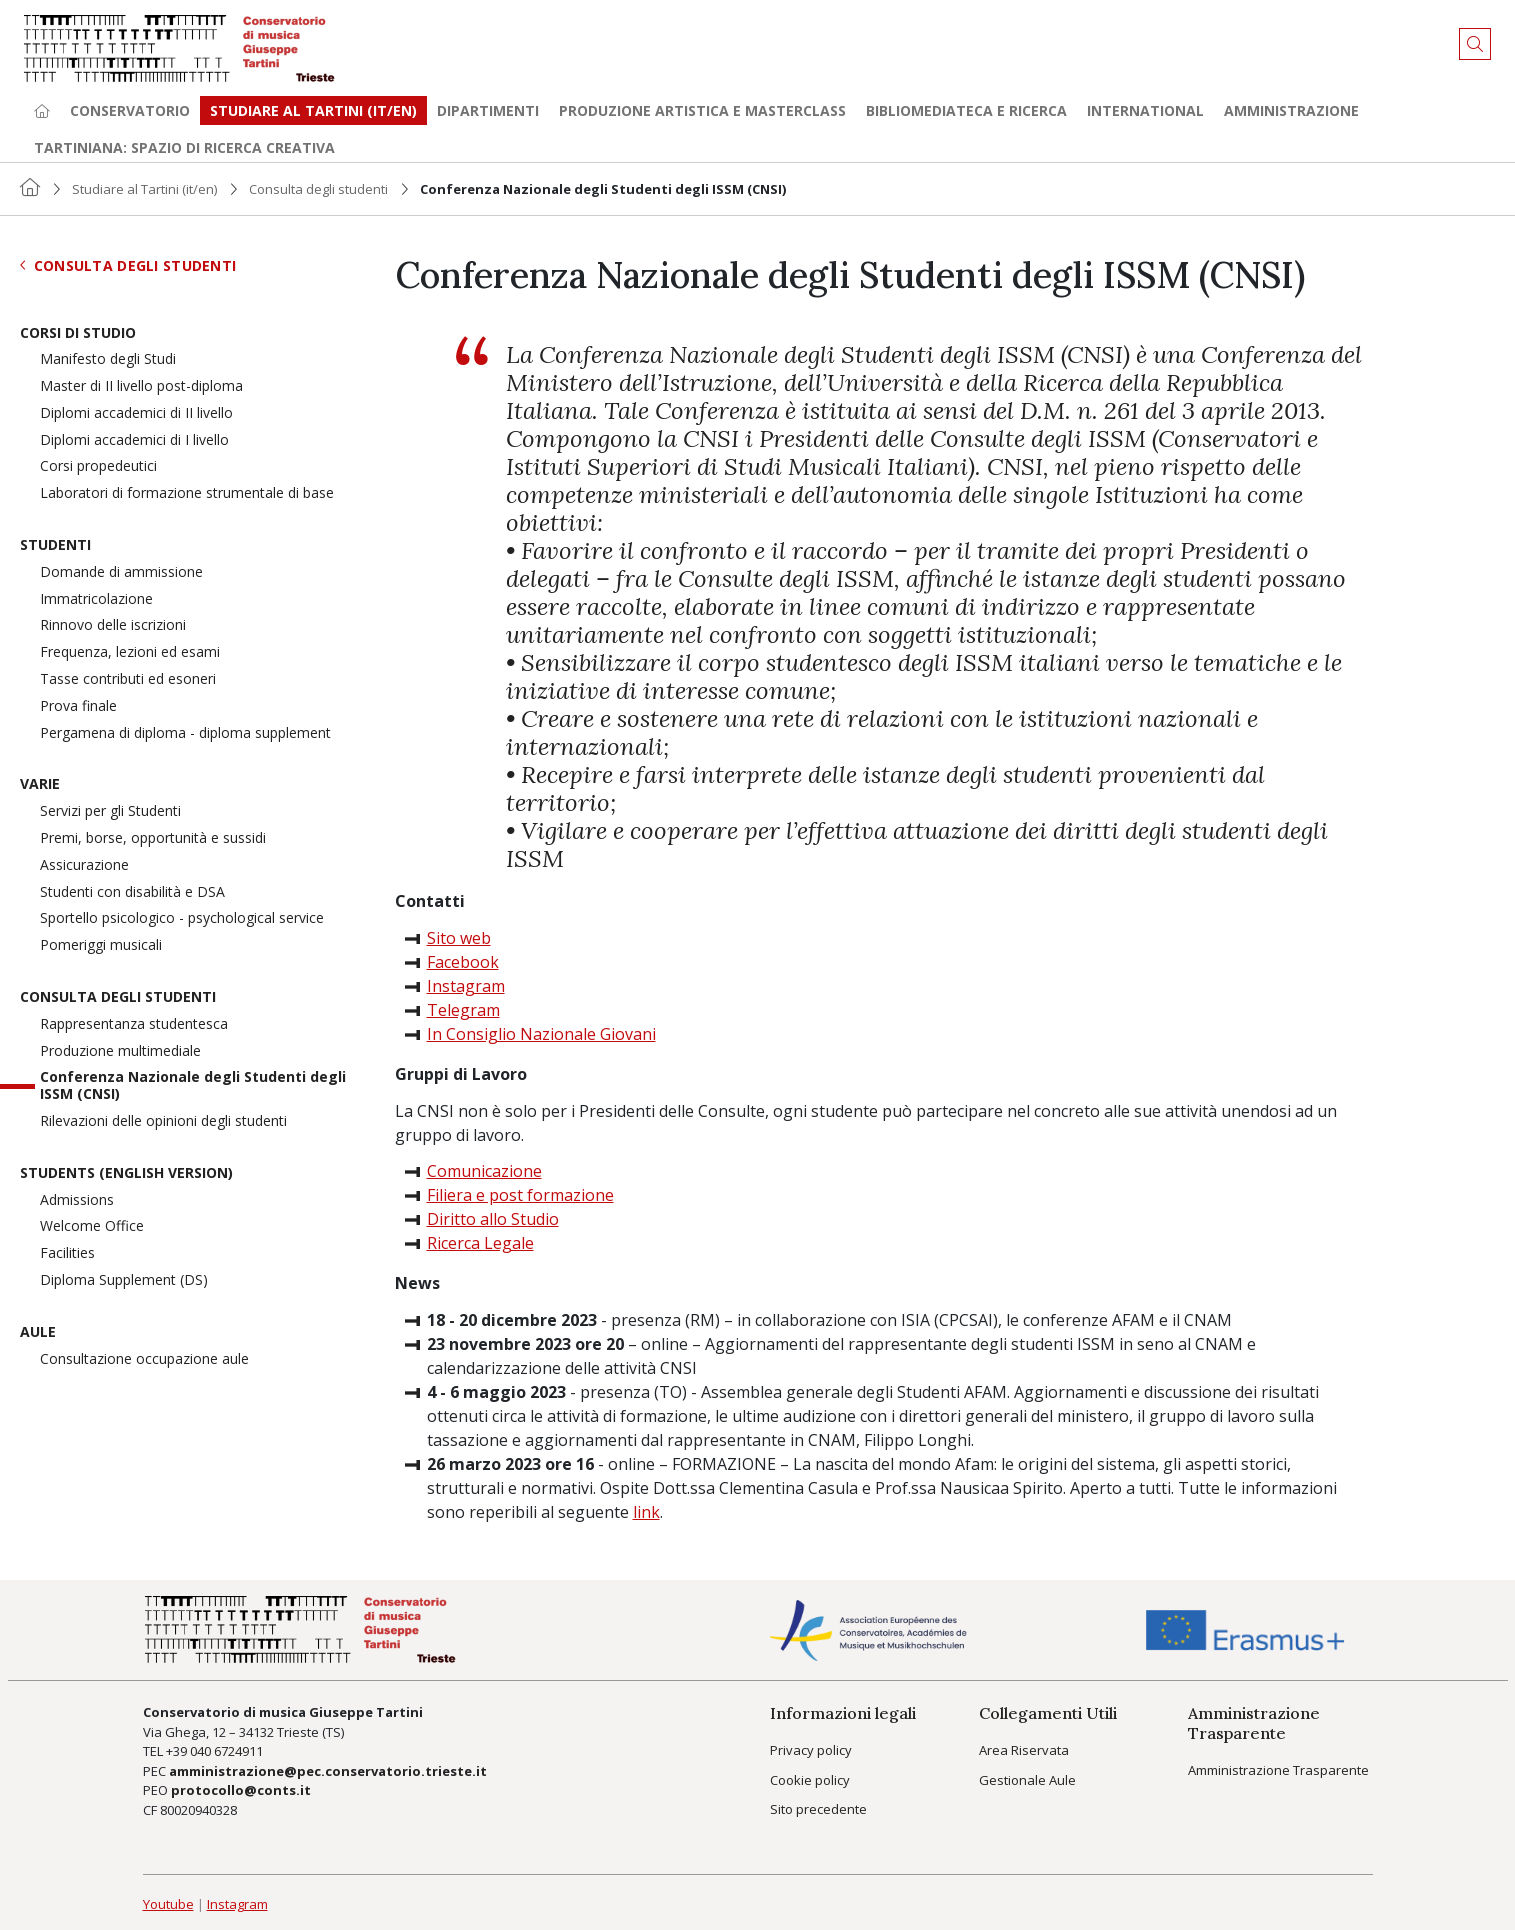 This screenshot has height=1930, width=1515. What do you see at coordinates (187, 493) in the screenshot?
I see `Laboratori di formazione strumentale di base` at bounding box center [187, 493].